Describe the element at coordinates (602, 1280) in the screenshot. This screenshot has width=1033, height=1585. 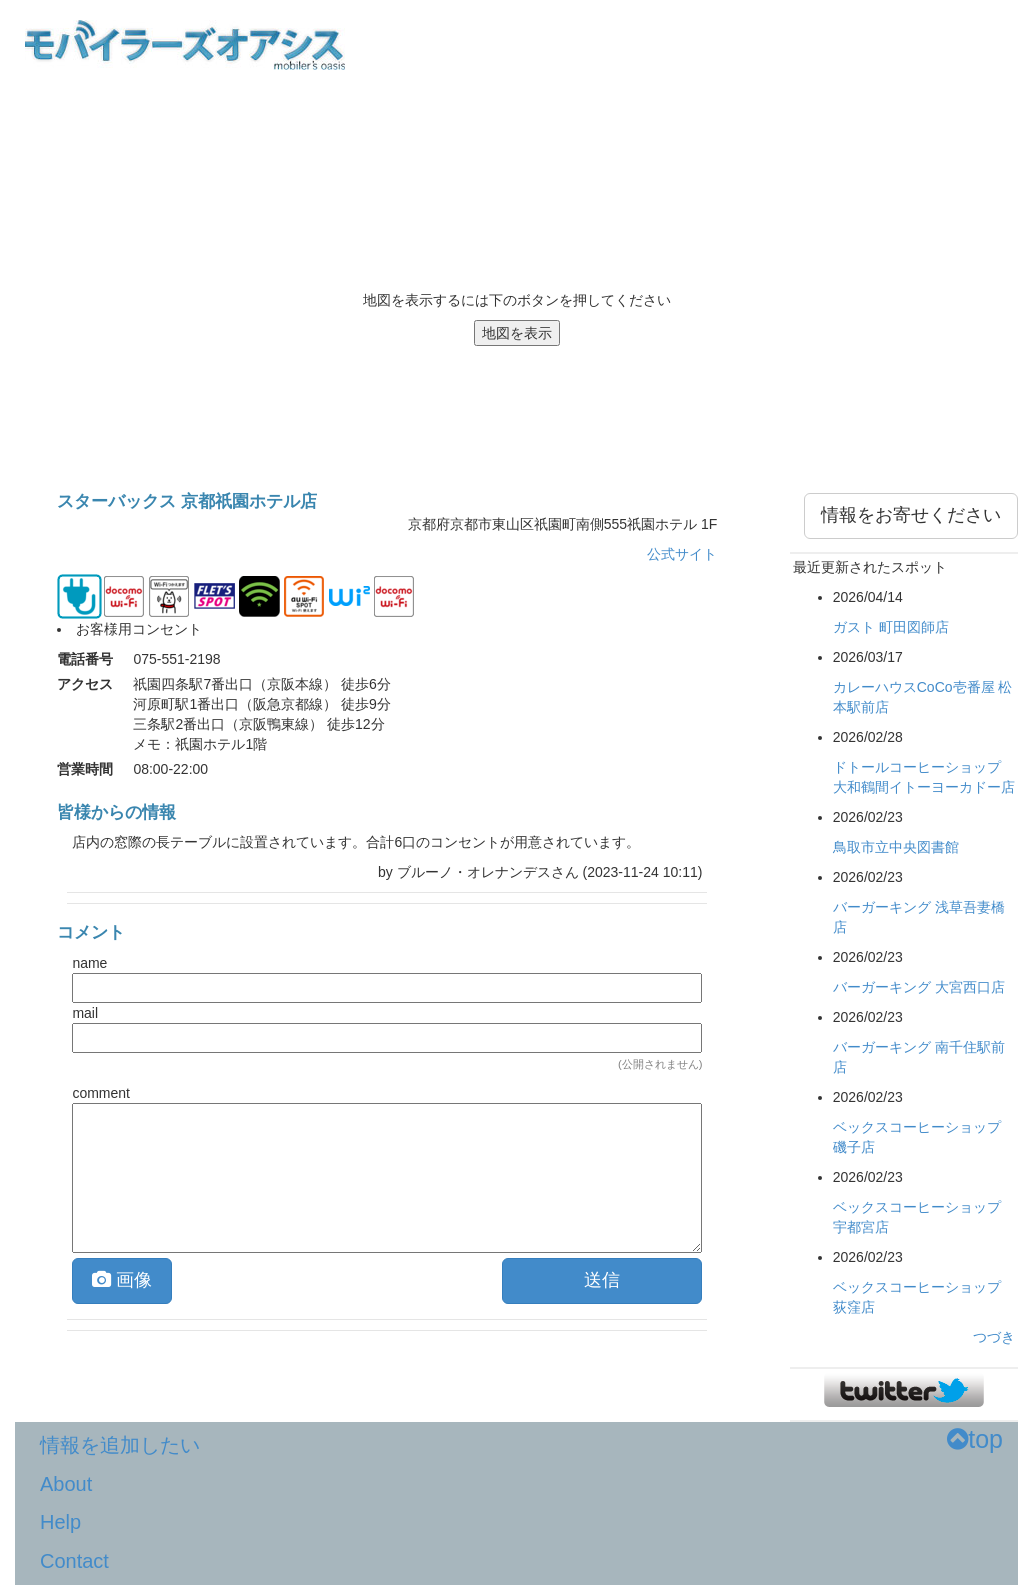
I see `送信` at that location.